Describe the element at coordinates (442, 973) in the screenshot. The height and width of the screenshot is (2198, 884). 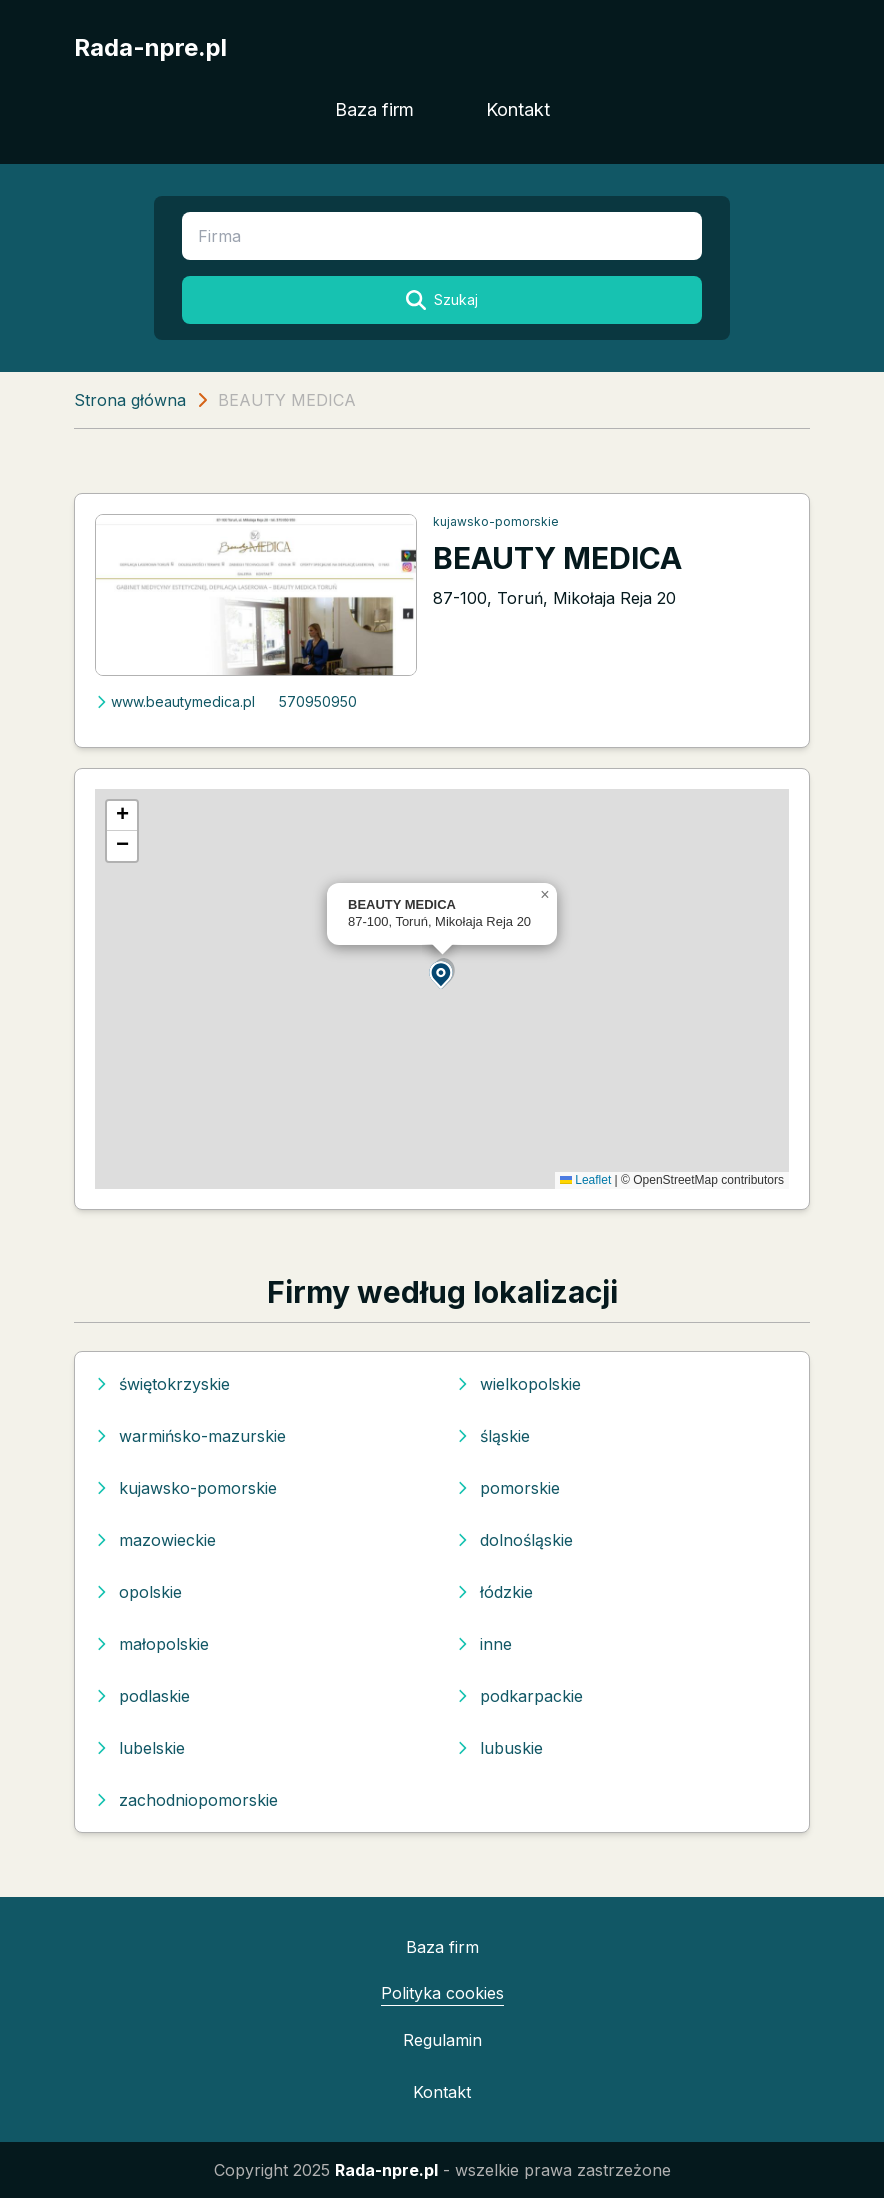
I see `[button]` at that location.